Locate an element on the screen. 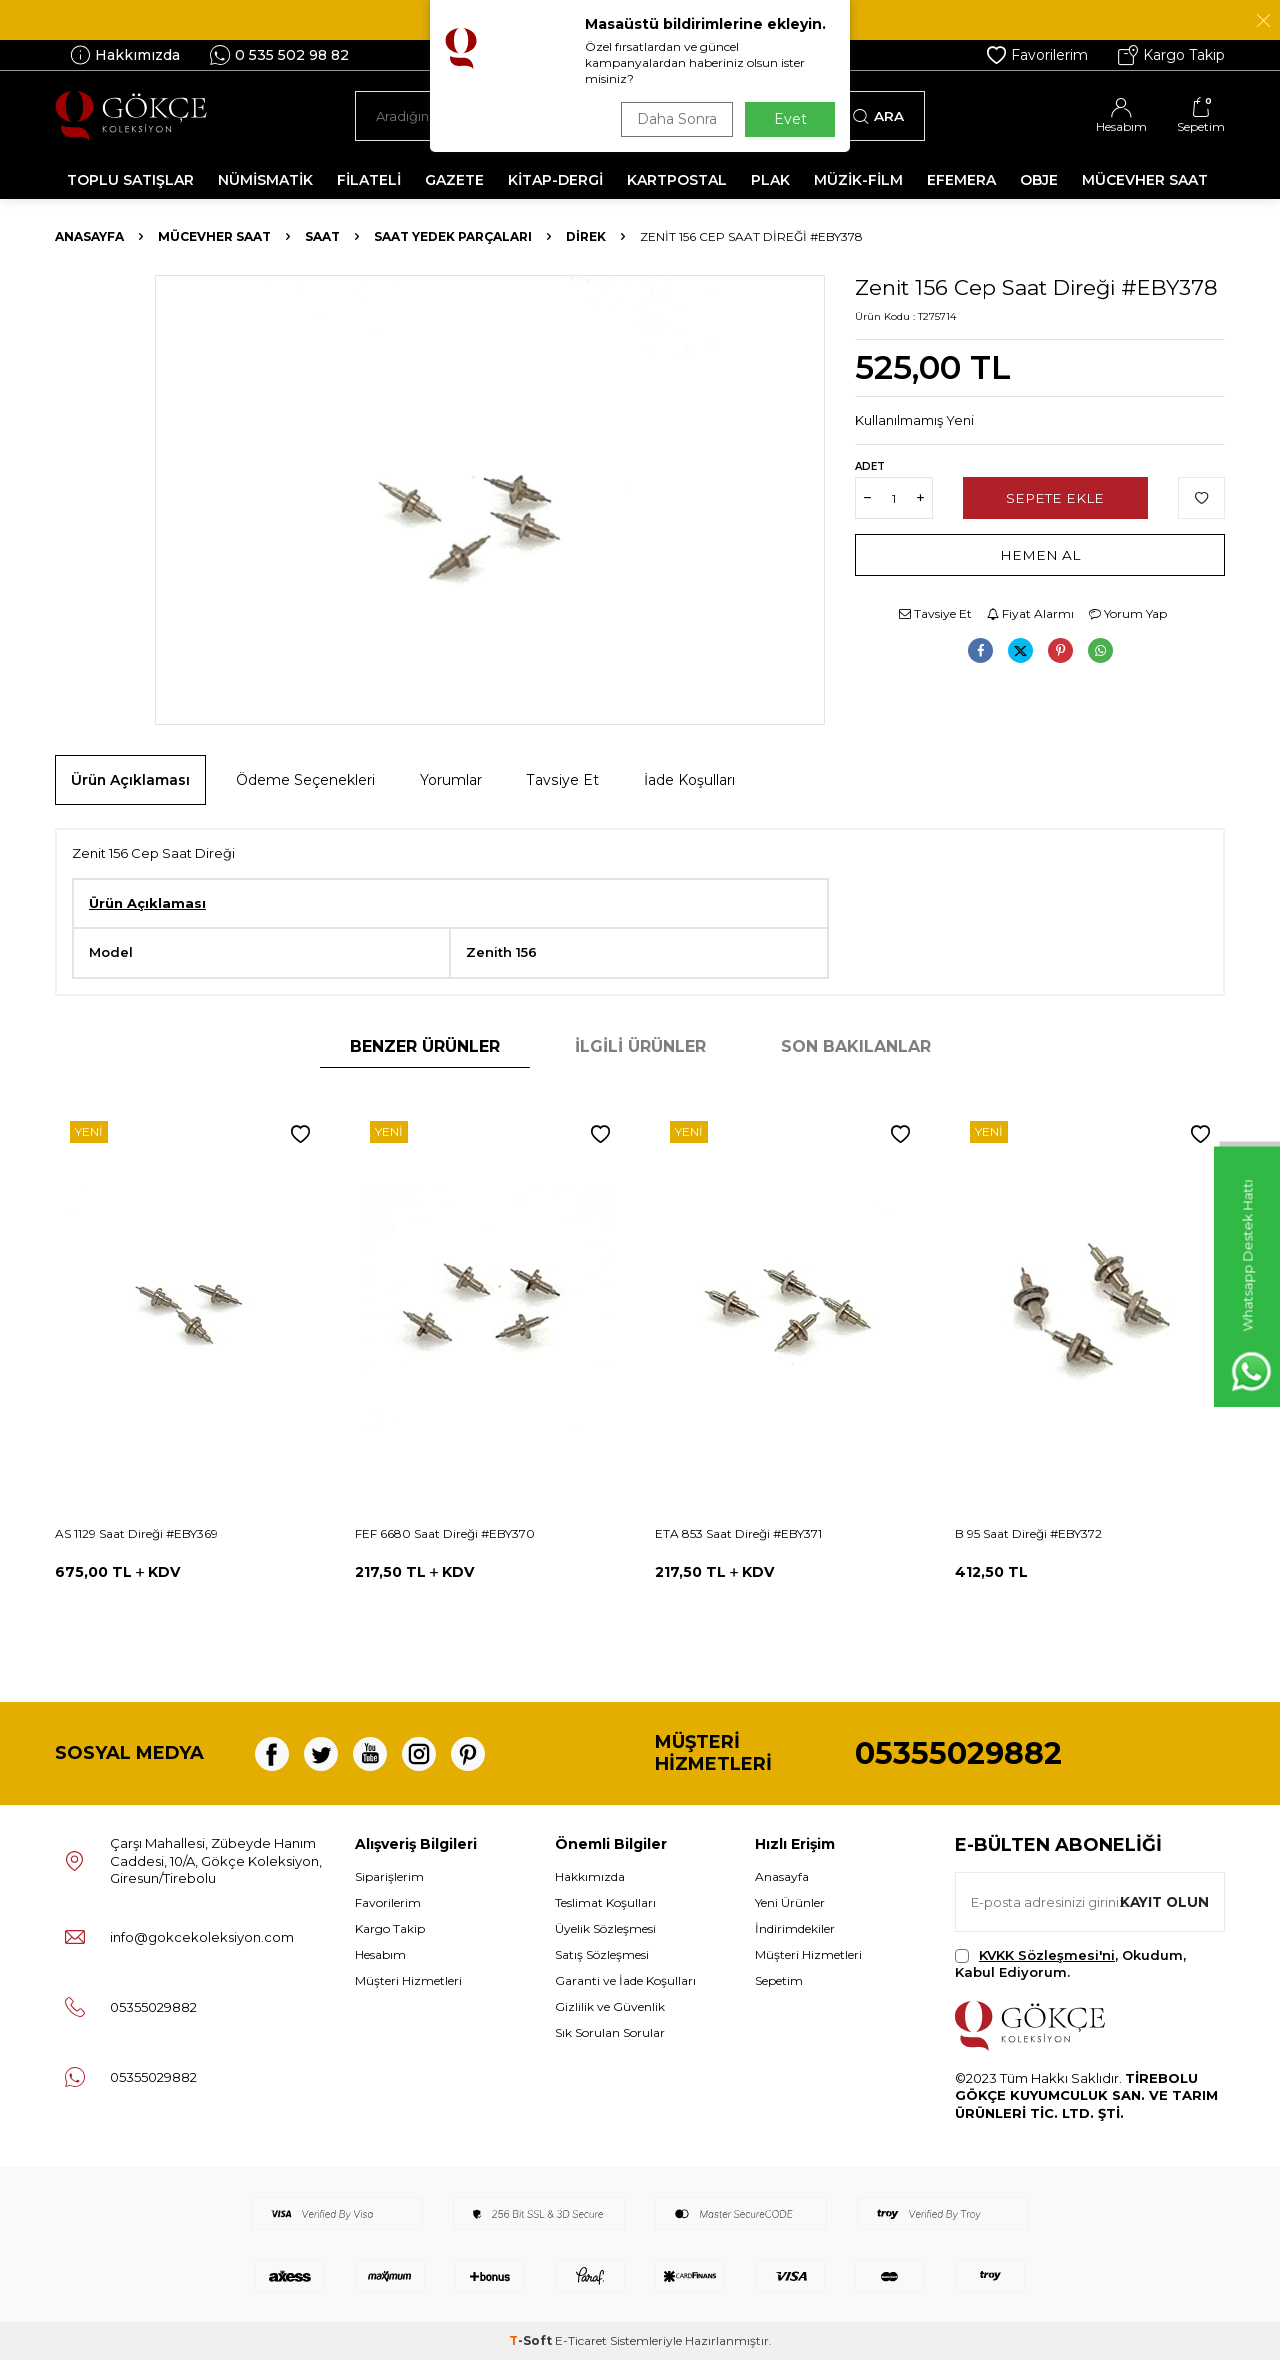  Yeni Ürünler is located at coordinates (790, 1902).